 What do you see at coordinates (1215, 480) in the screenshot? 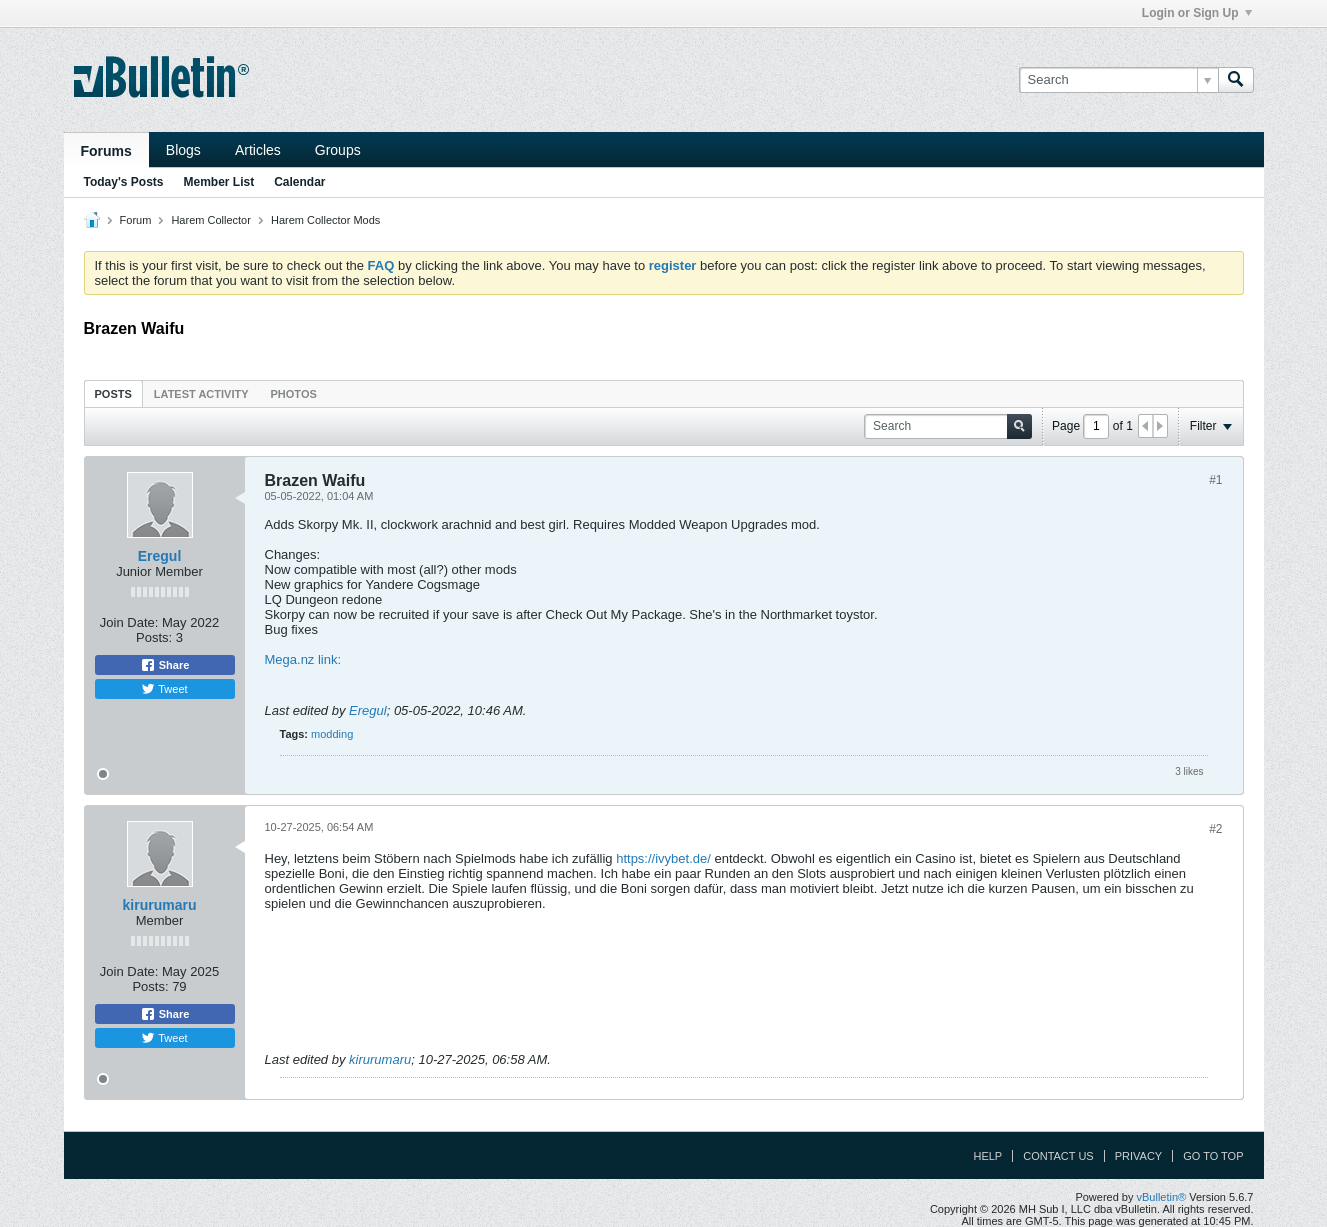
I see `#1` at bounding box center [1215, 480].